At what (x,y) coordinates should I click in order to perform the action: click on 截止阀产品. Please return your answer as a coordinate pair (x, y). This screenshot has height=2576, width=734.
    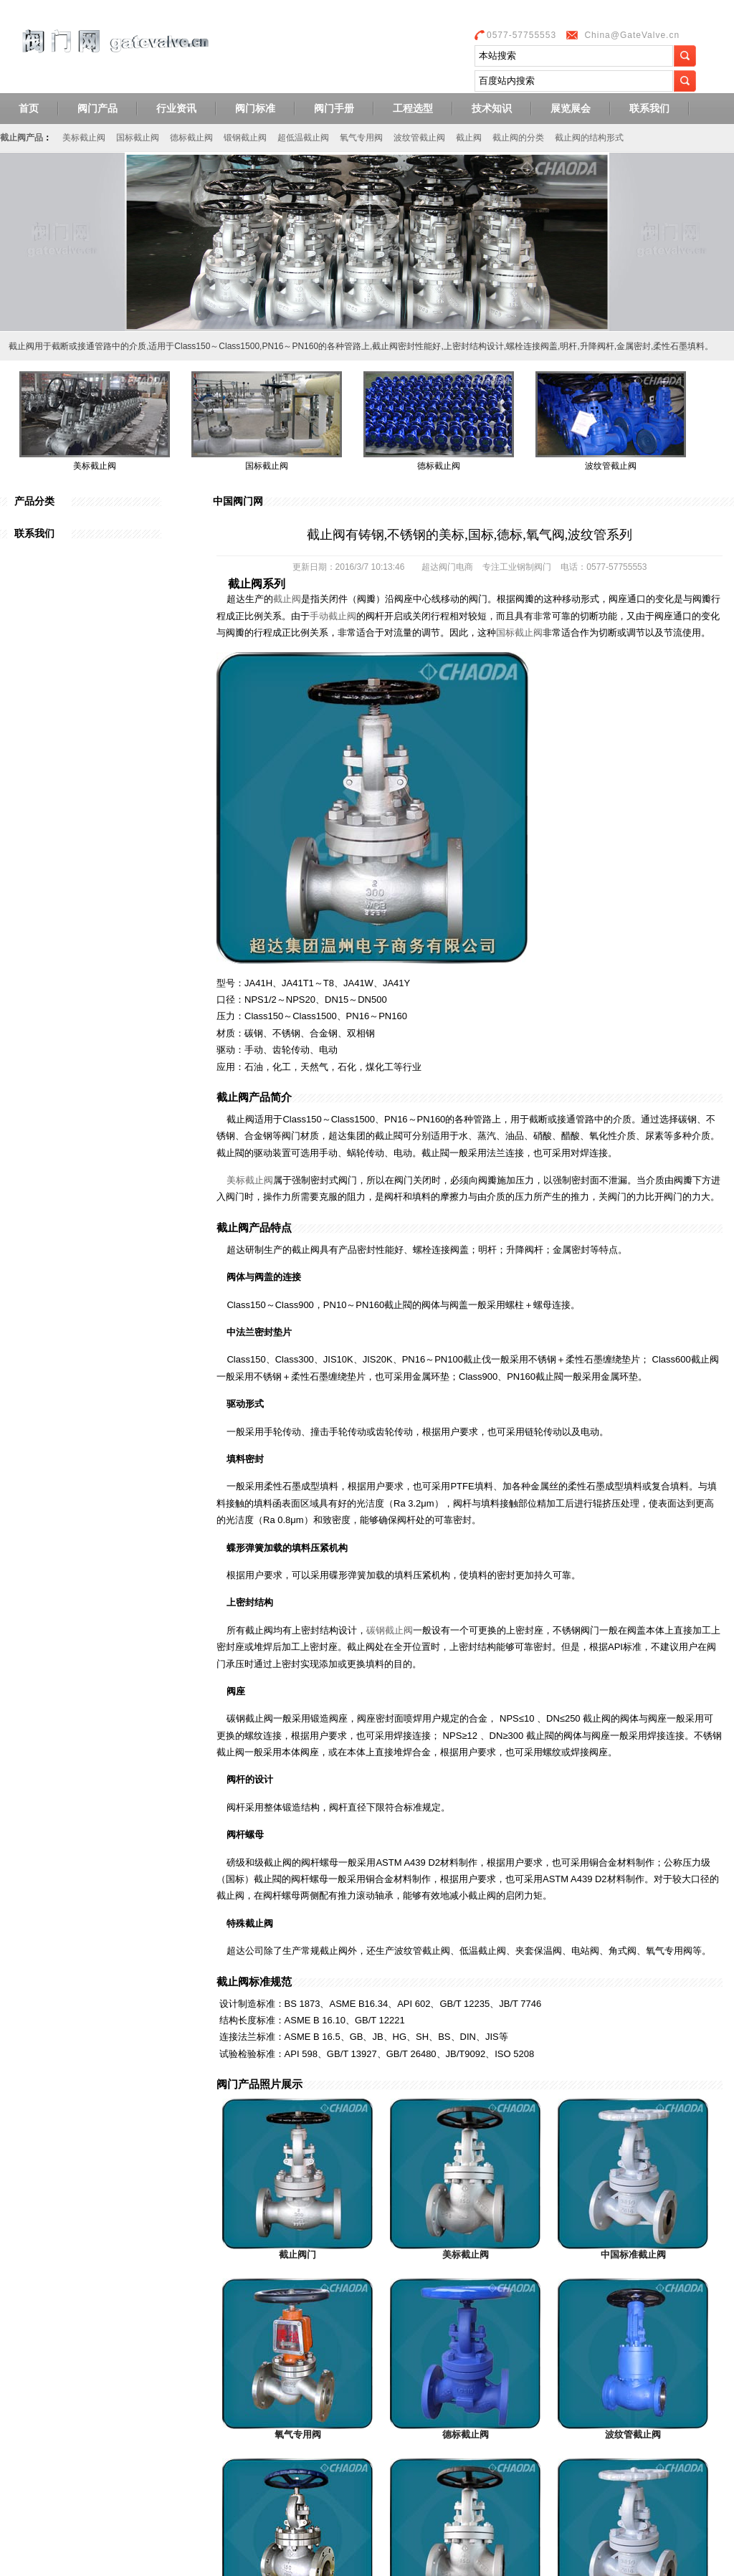
    Looking at the image, I should click on (21, 138).